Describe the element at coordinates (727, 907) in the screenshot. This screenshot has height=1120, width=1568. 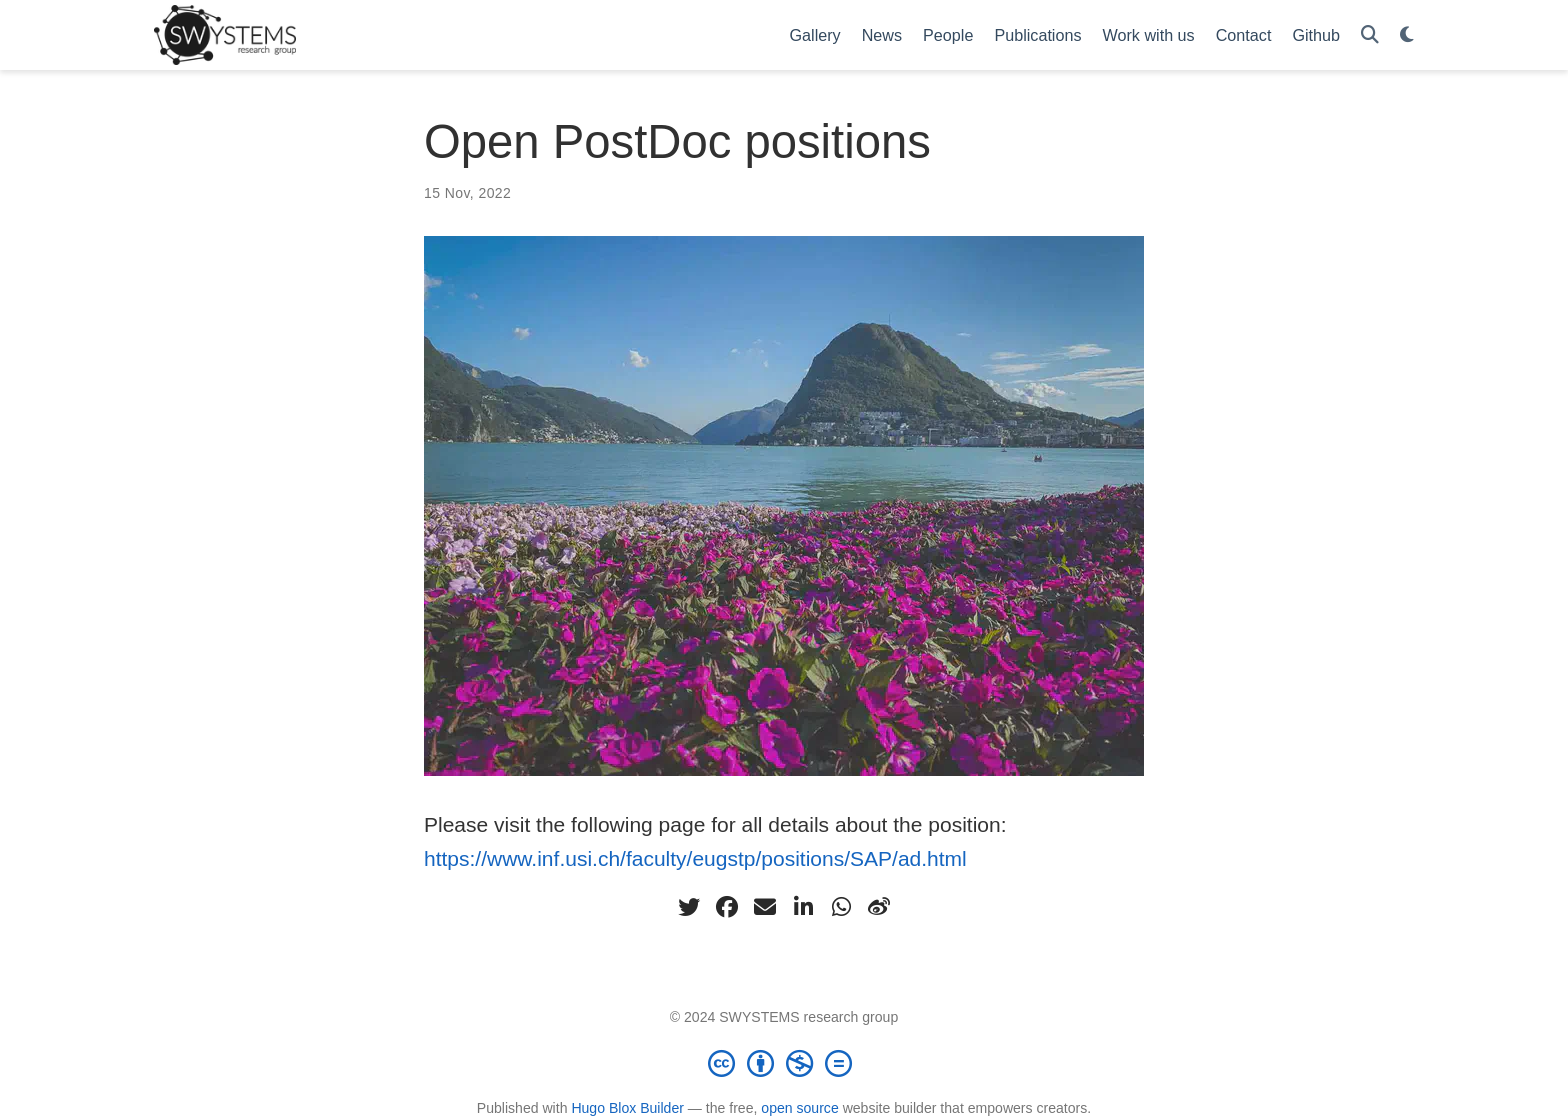
I see `[facebook]` at that location.